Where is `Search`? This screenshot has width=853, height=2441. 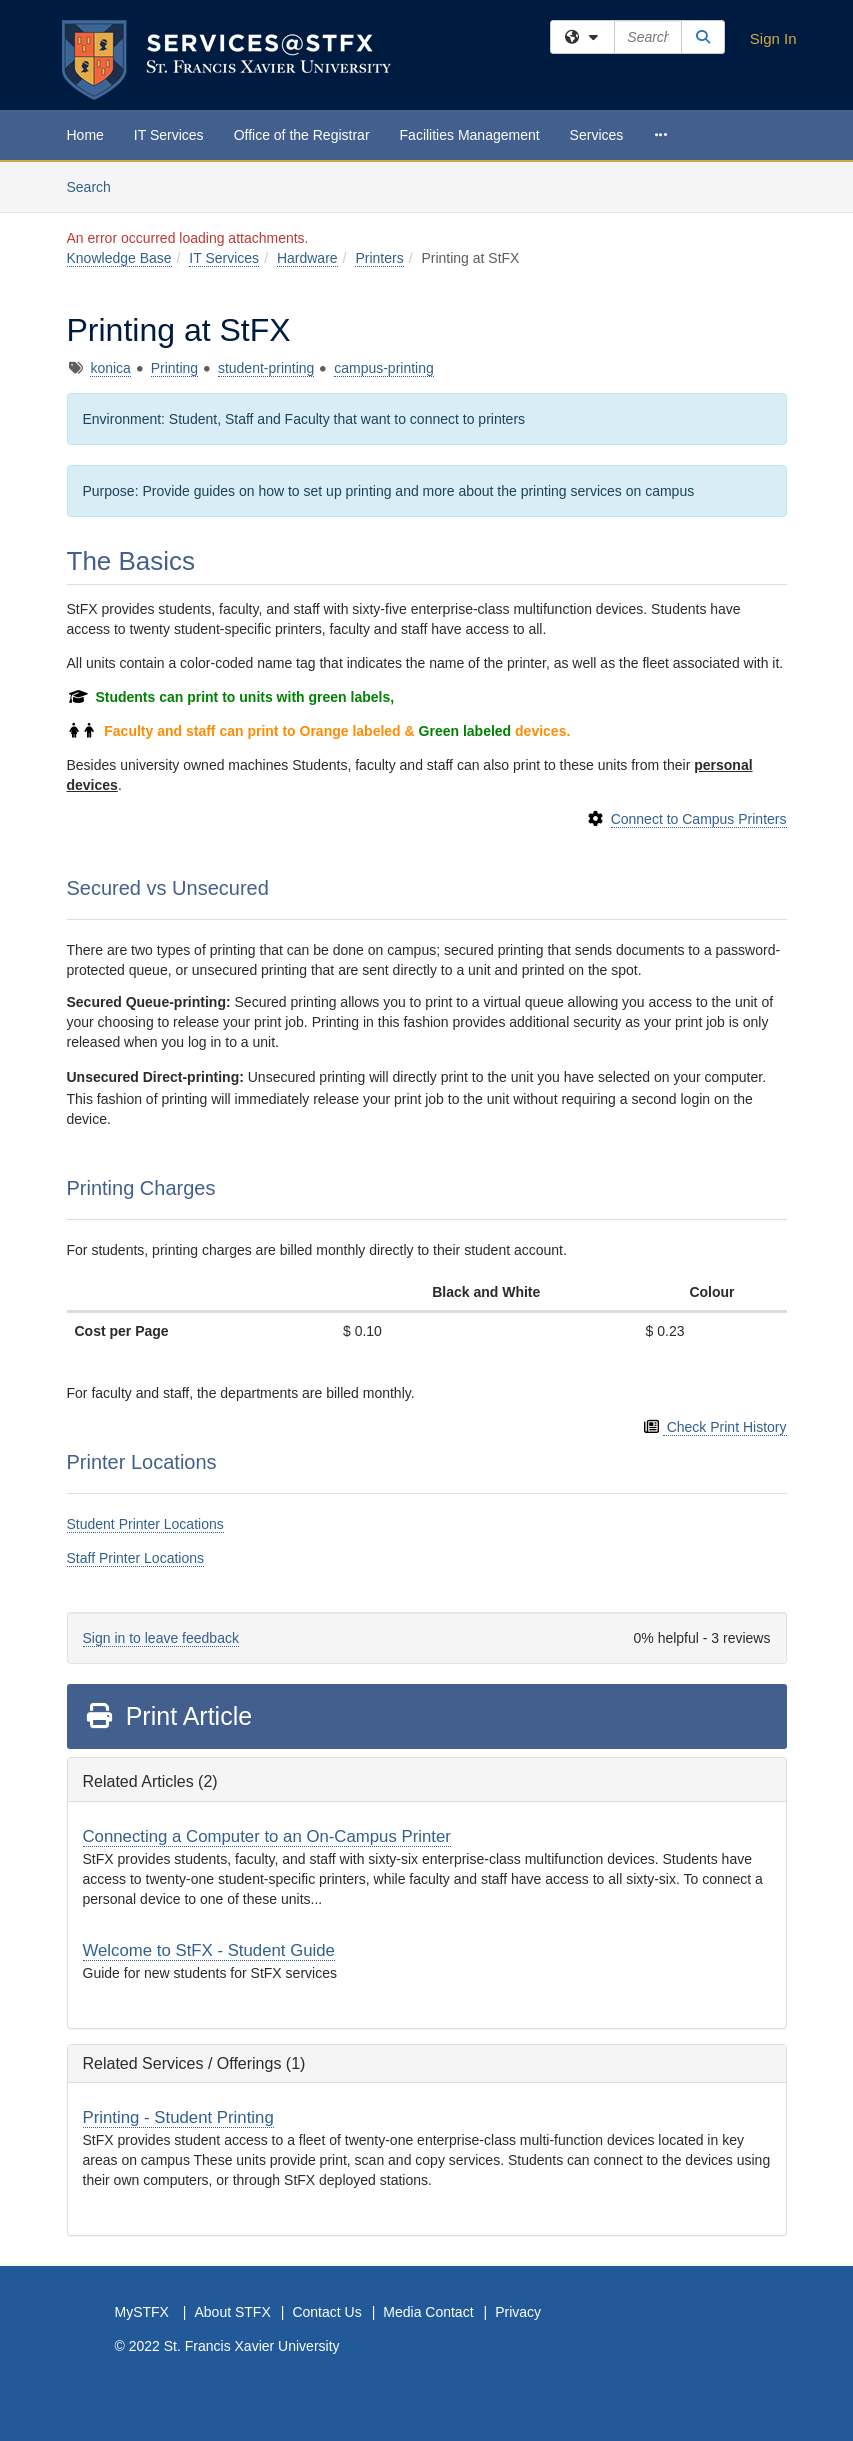
Search is located at coordinates (96, 185).